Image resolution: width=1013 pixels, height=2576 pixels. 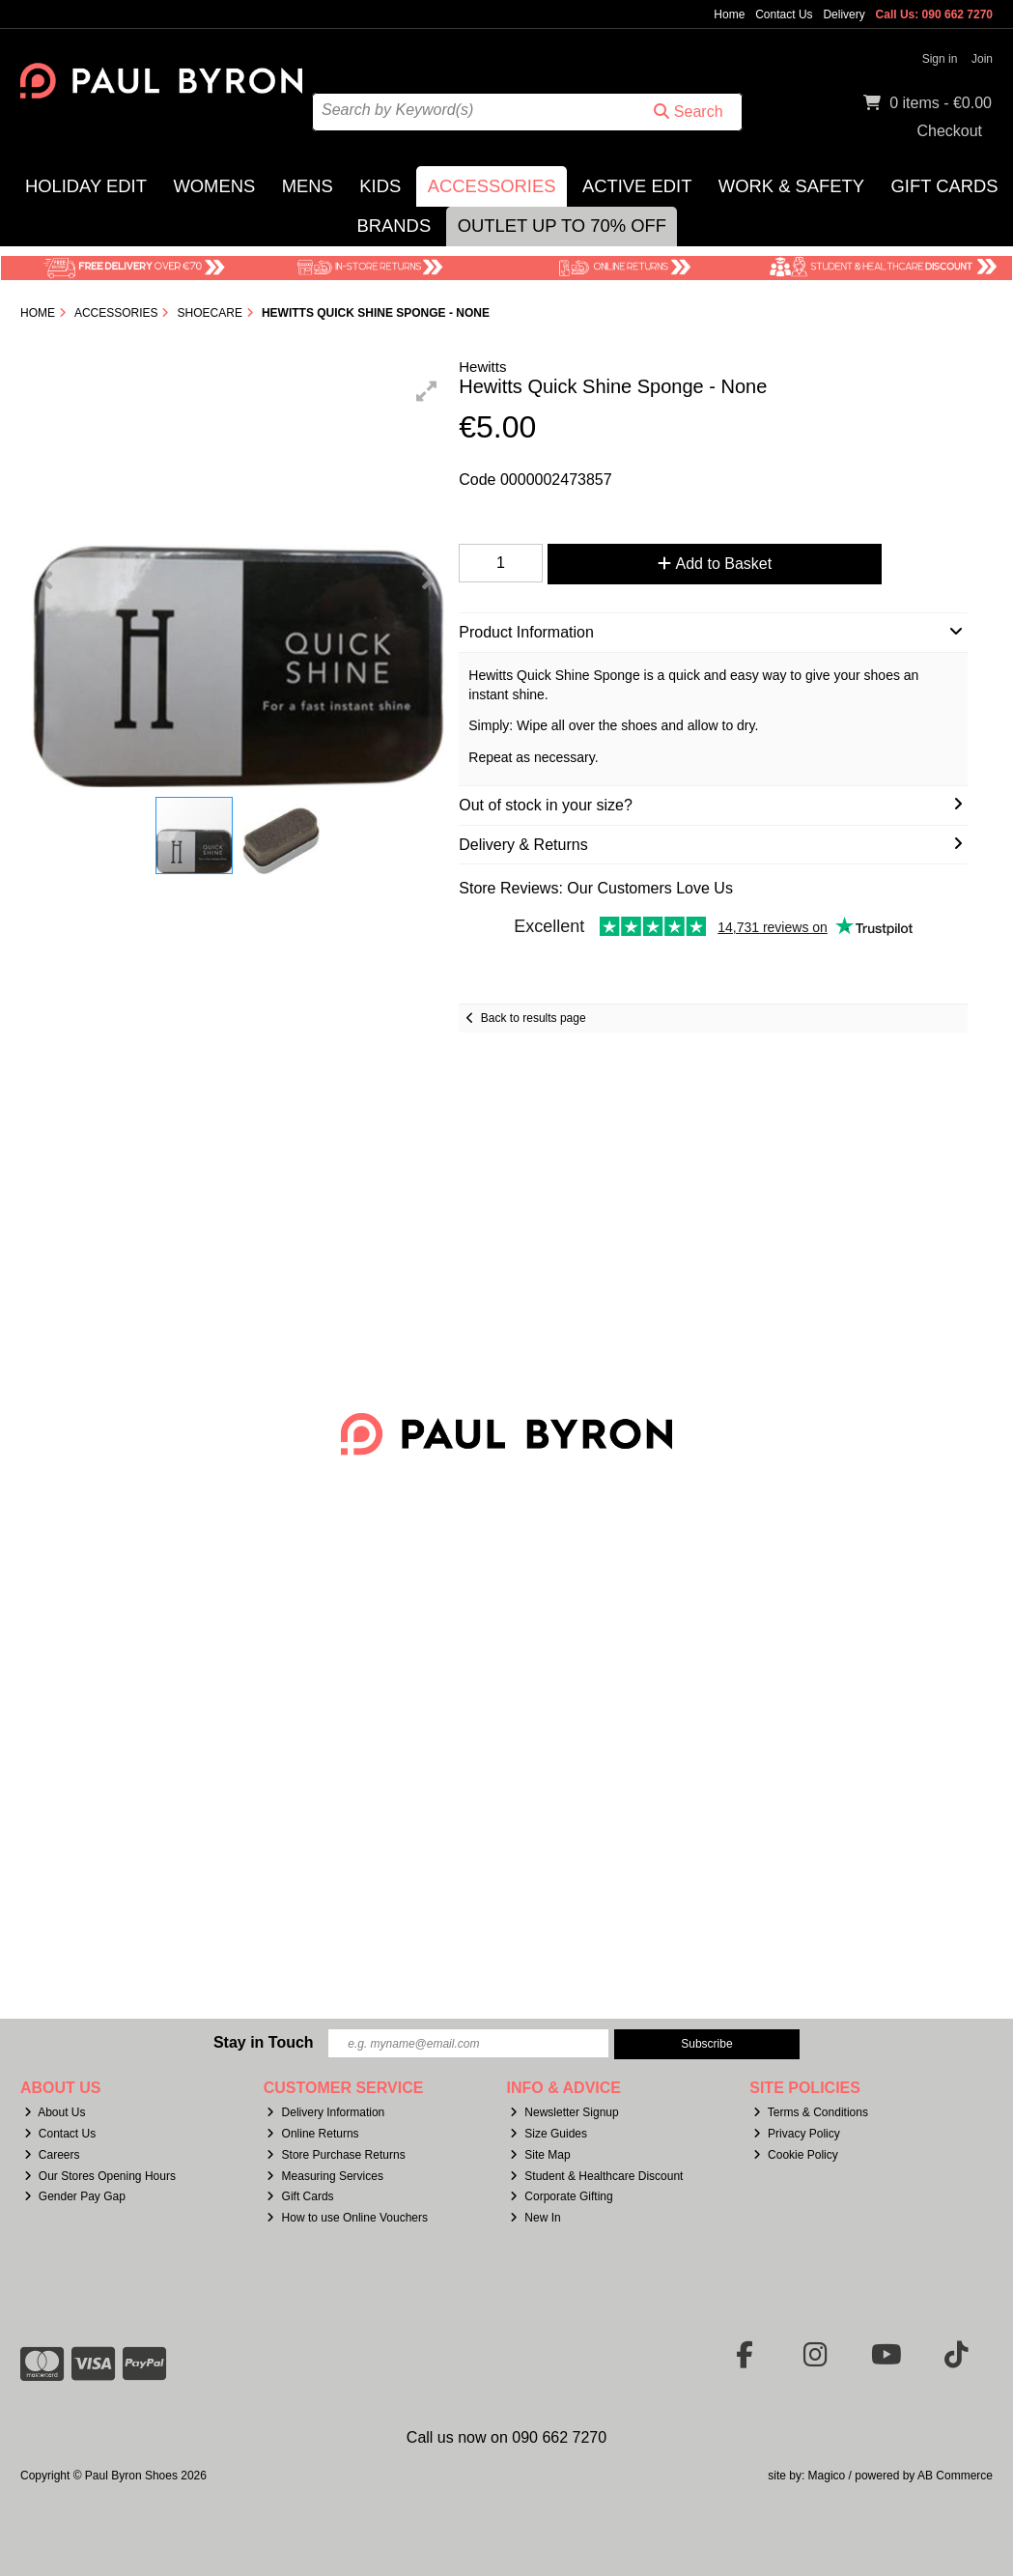 What do you see at coordinates (561, 2196) in the screenshot?
I see `Corporate Gifting` at bounding box center [561, 2196].